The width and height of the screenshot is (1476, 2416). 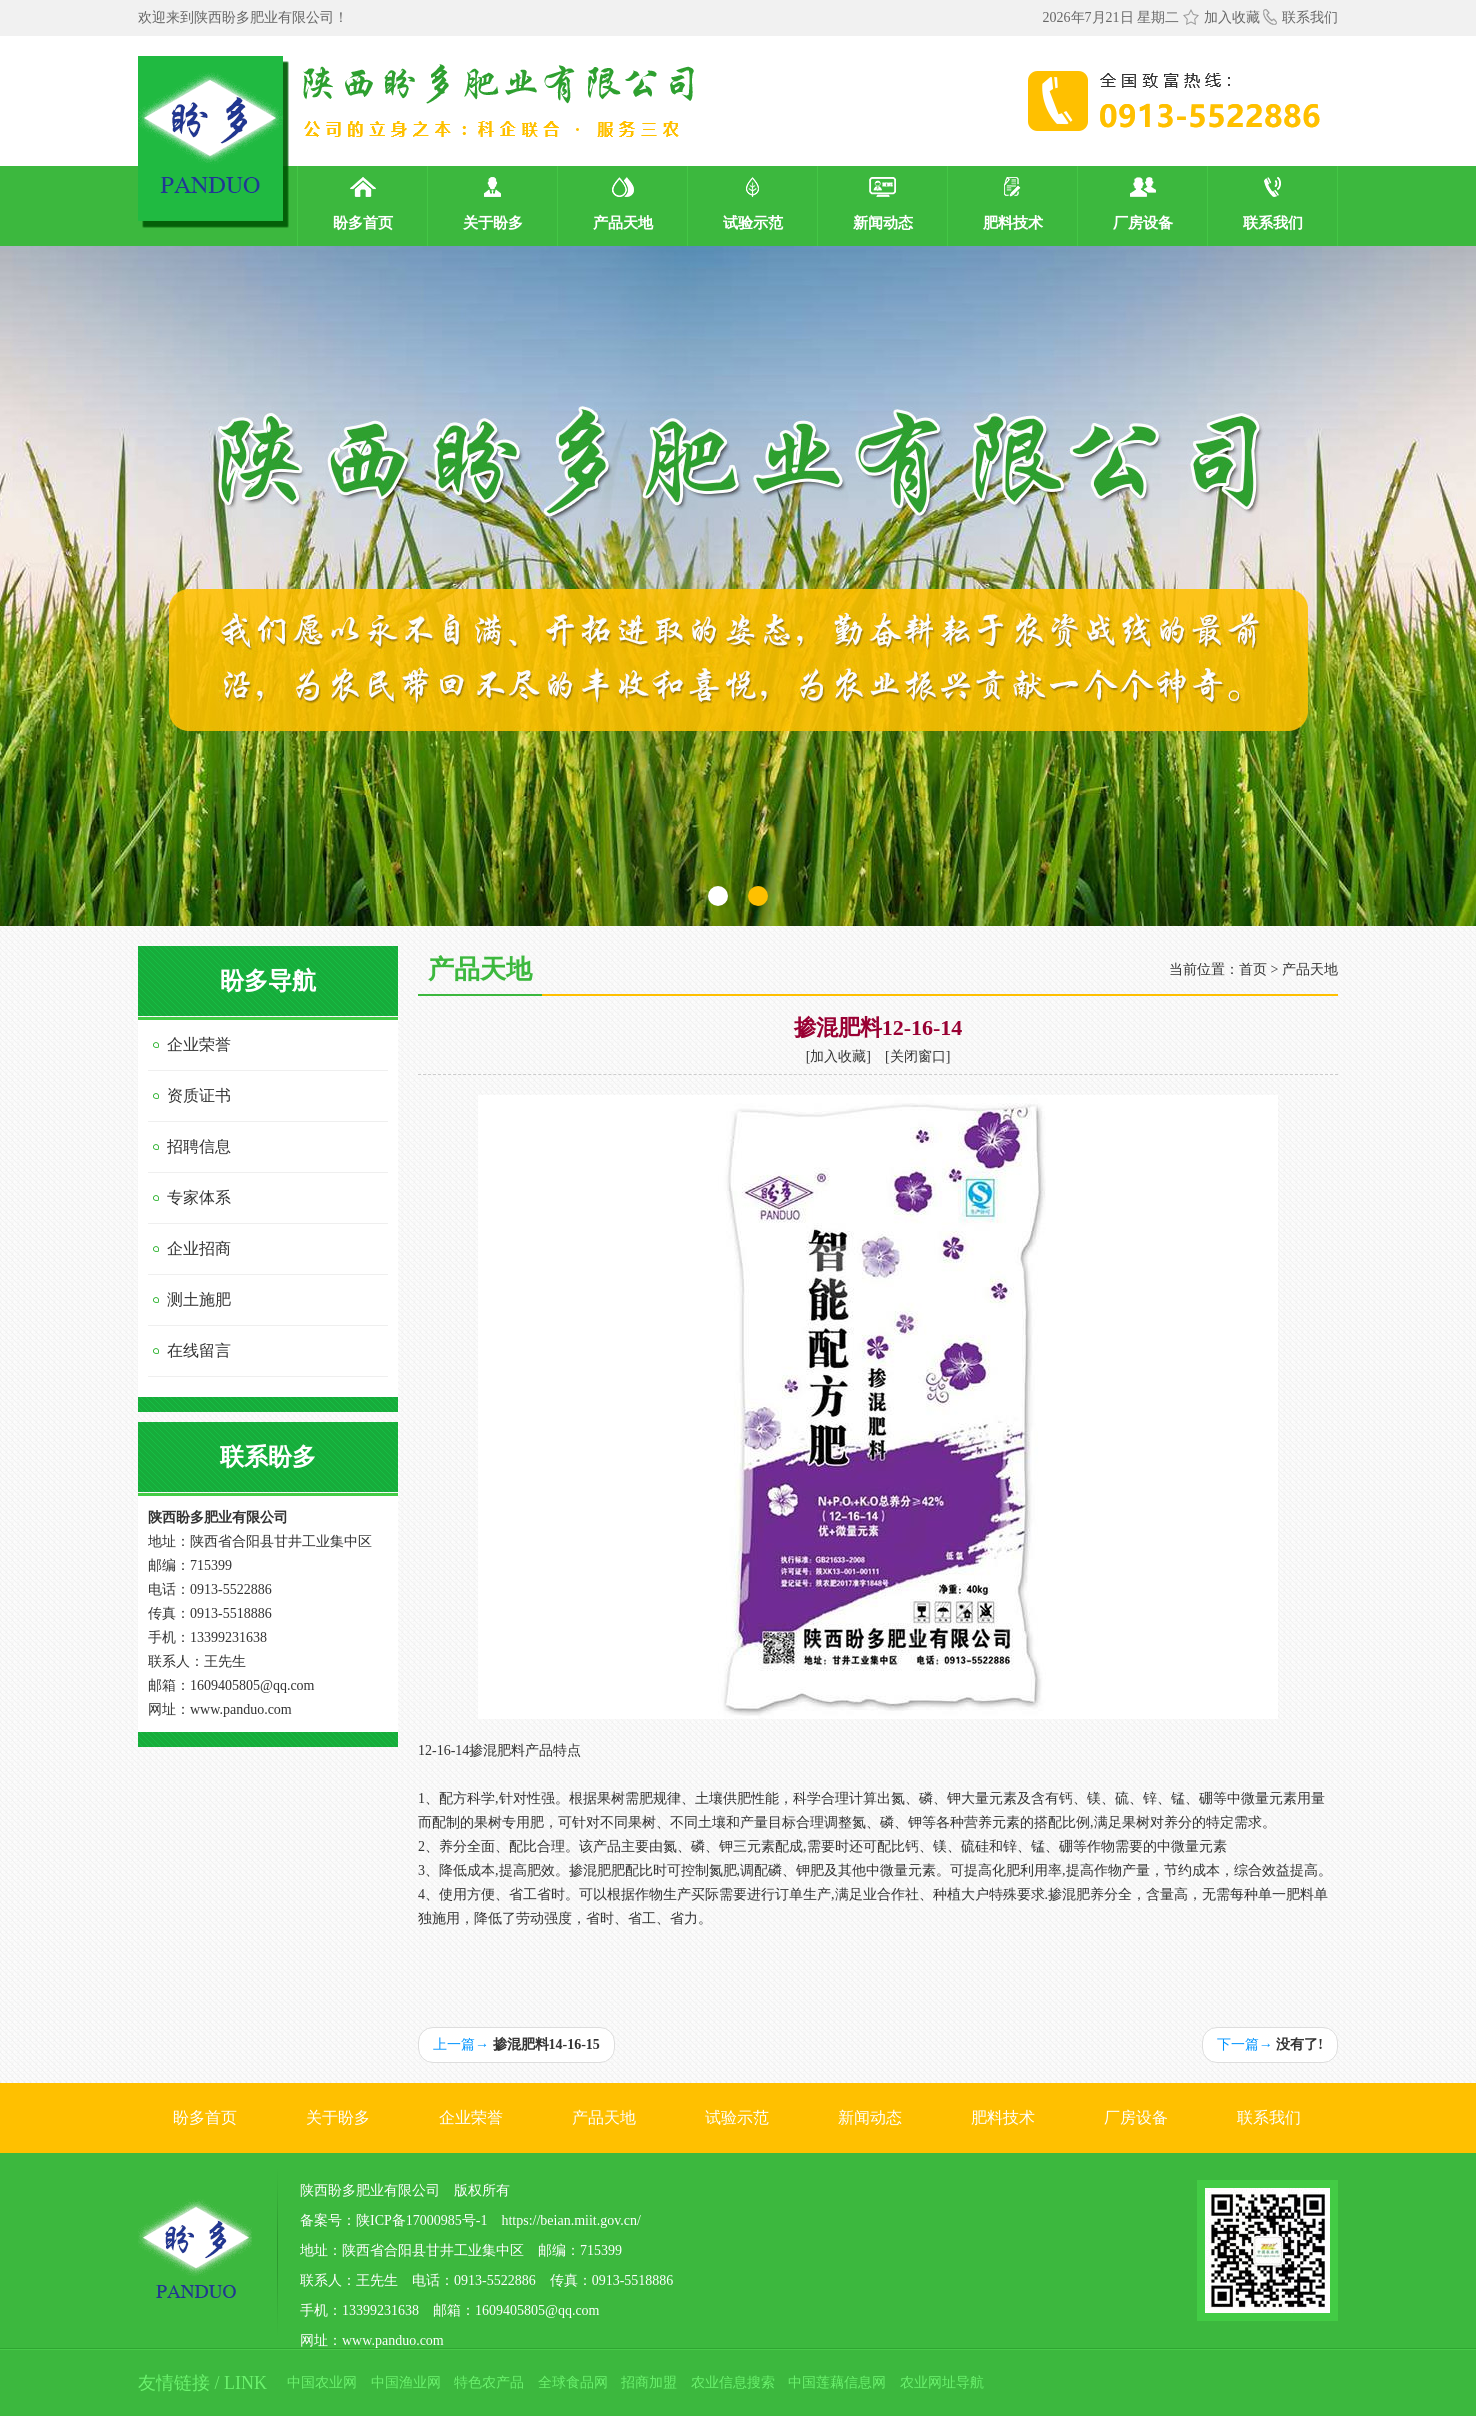 What do you see at coordinates (733, 2382) in the screenshot?
I see `农业信息搜索` at bounding box center [733, 2382].